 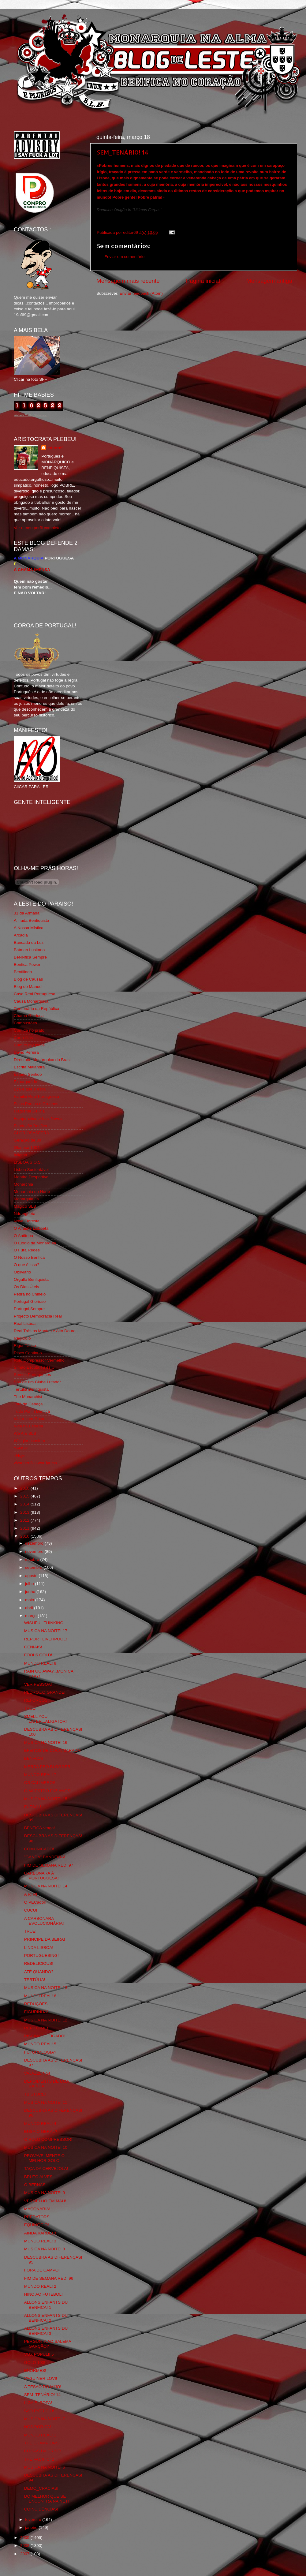 What do you see at coordinates (30, 1708) in the screenshot?
I see `TRUE!` at bounding box center [30, 1708].